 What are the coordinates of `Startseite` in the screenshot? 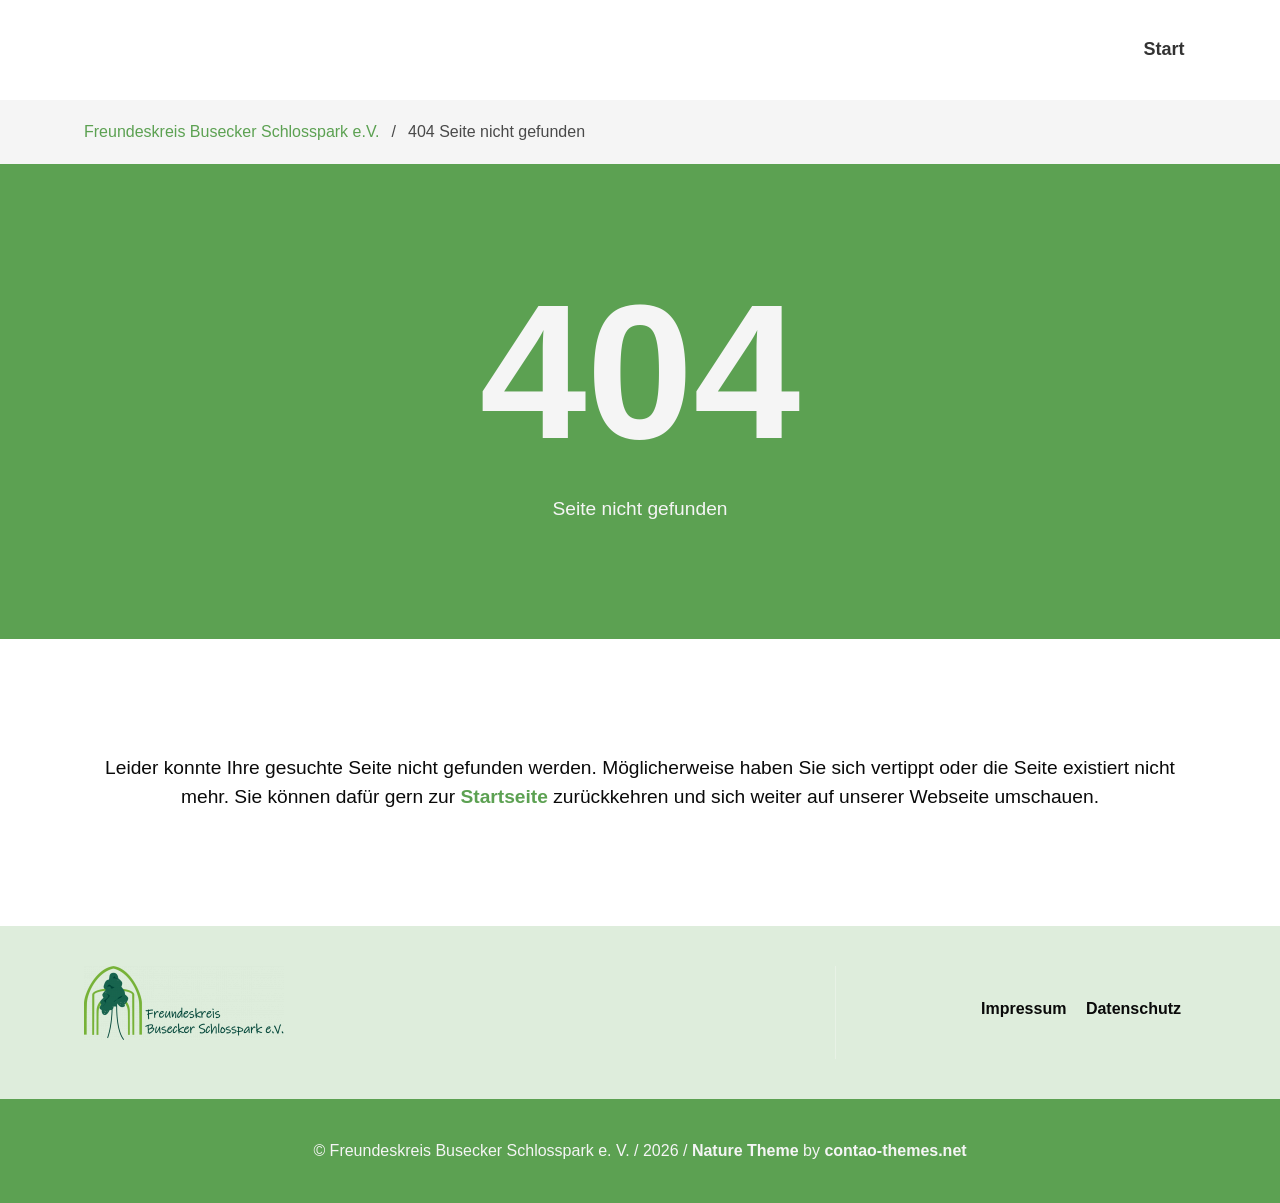 It's located at (503, 796).